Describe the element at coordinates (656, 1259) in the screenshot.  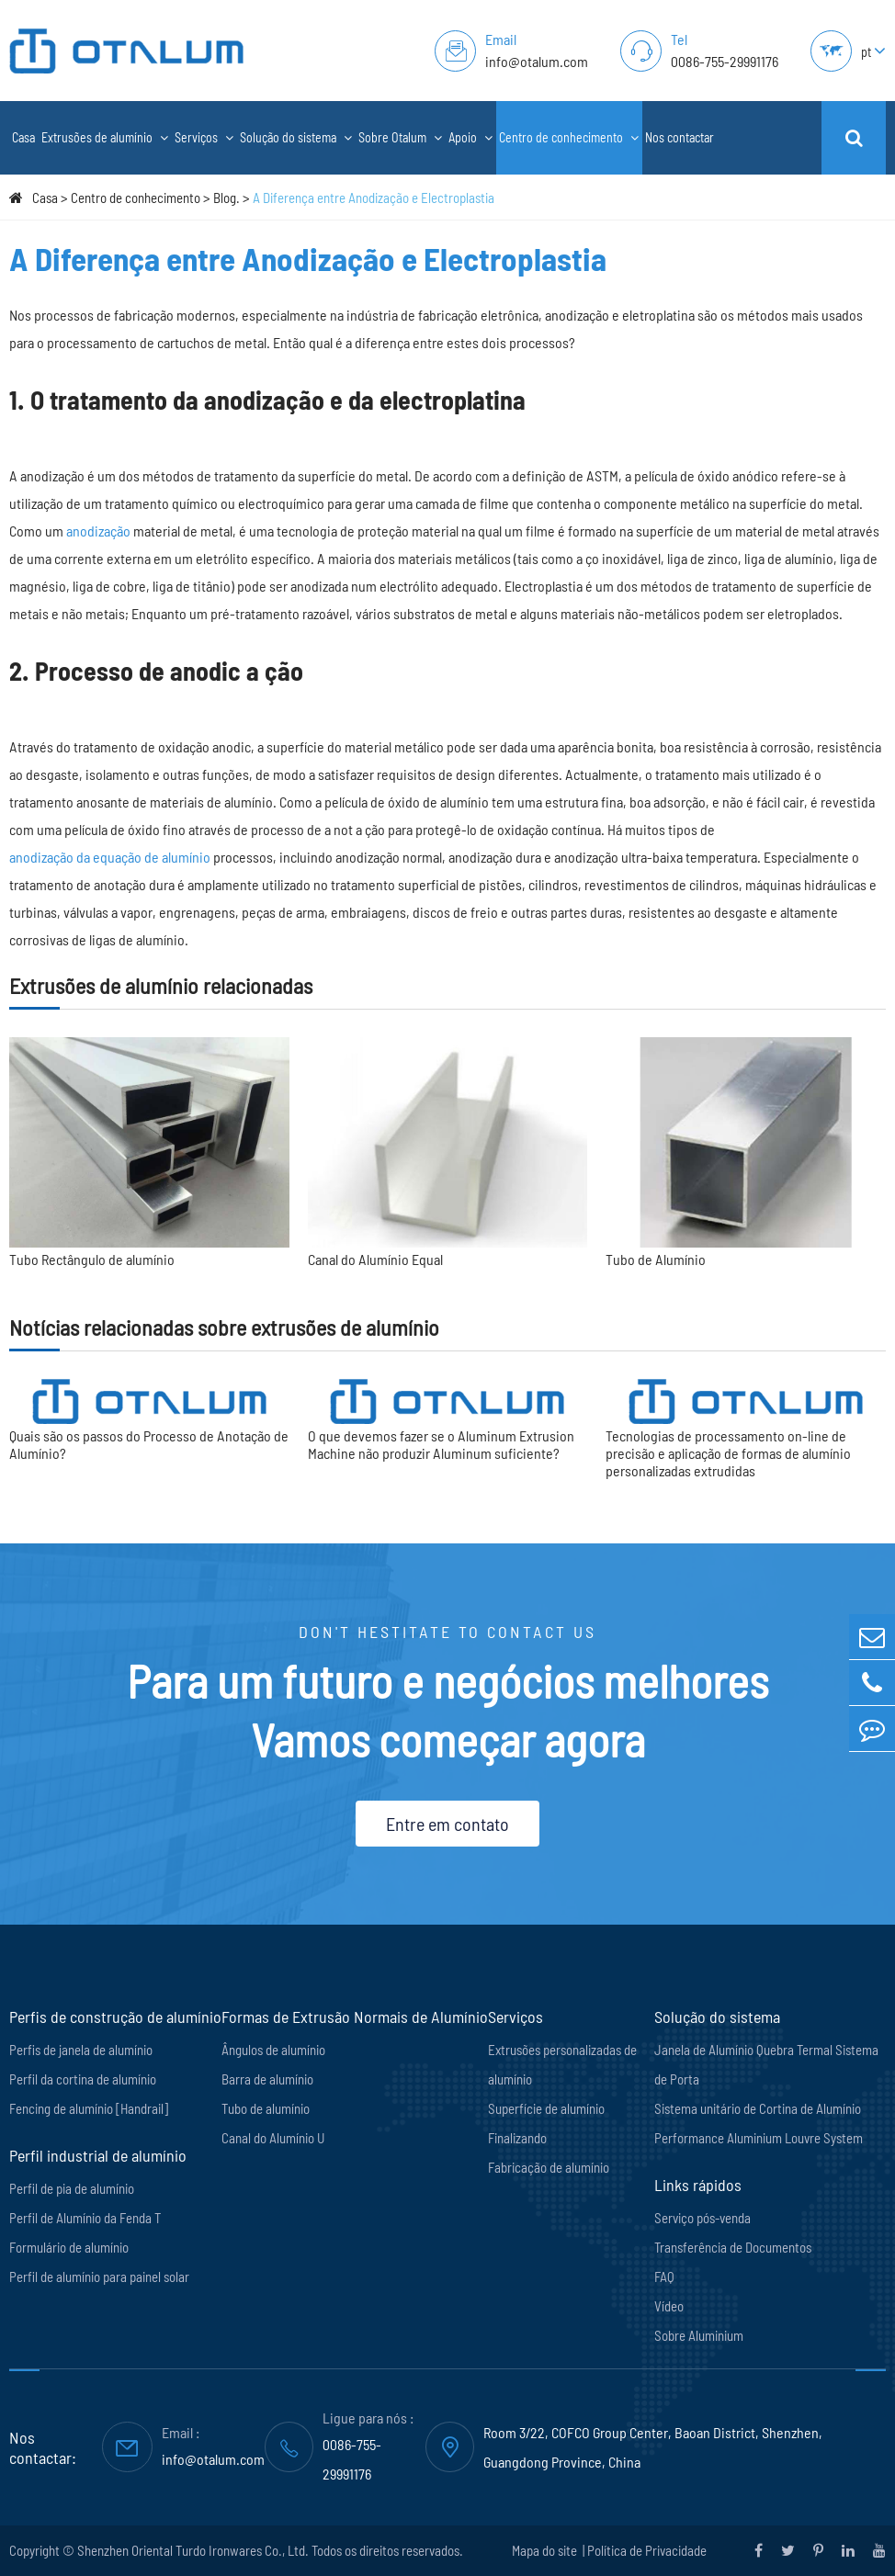
I see `Tubo de Alumínio` at that location.